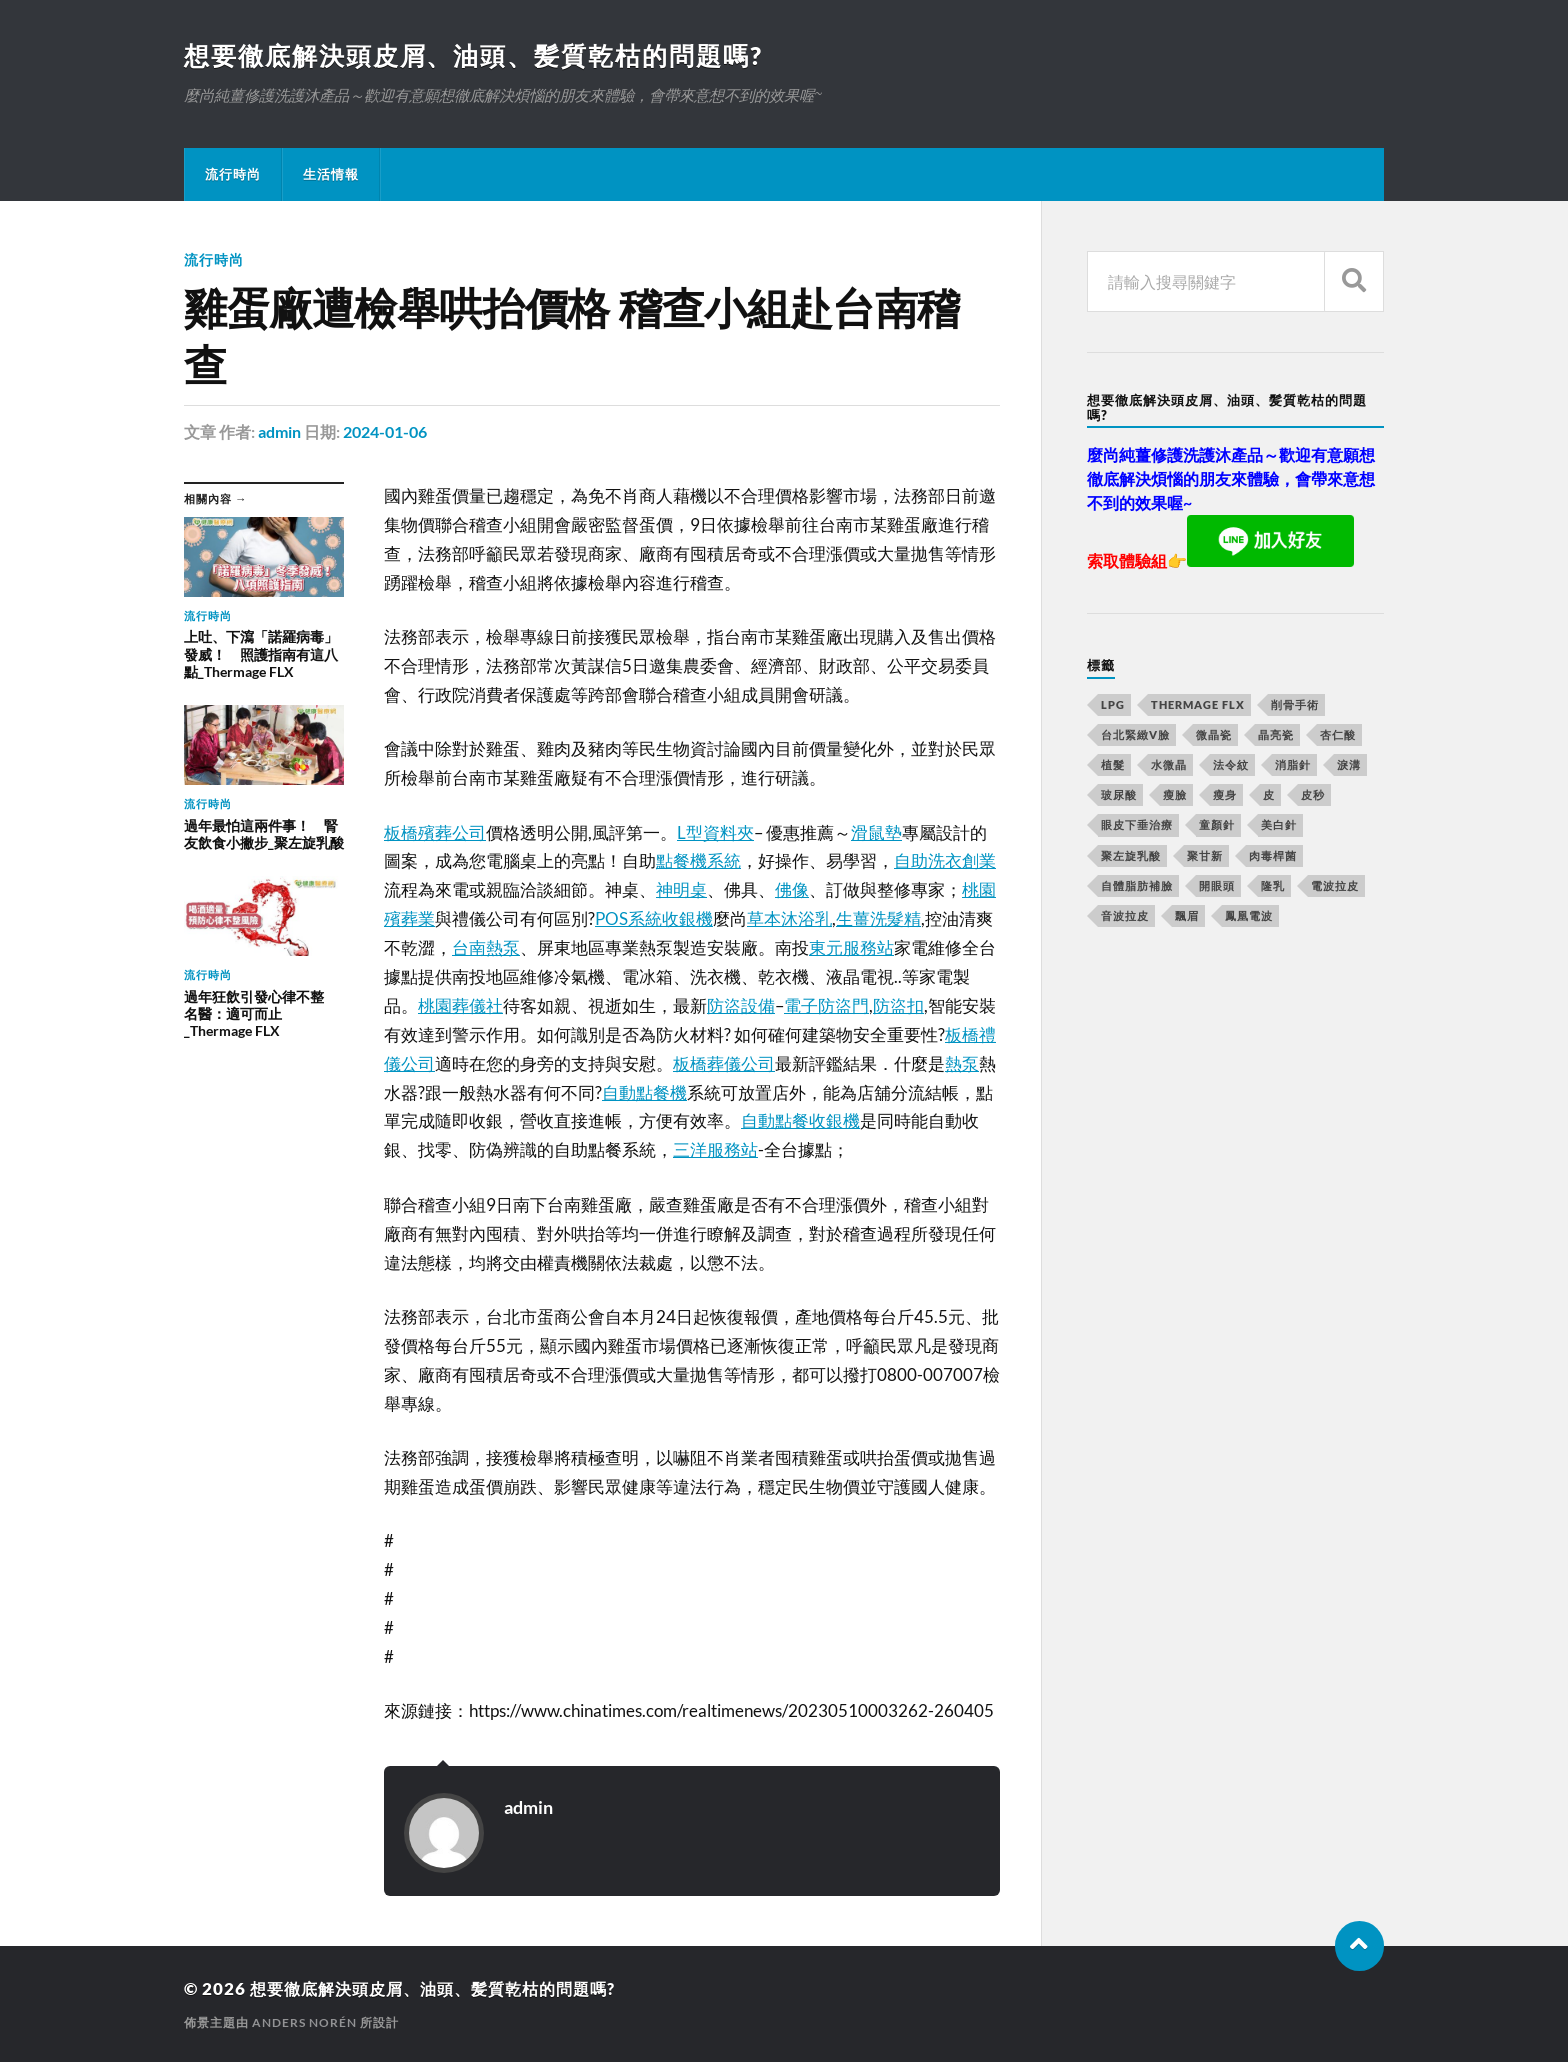 The width and height of the screenshot is (1568, 2062). I want to click on 皮秒 [皮秒 (650 個項目)], so click(1313, 795).